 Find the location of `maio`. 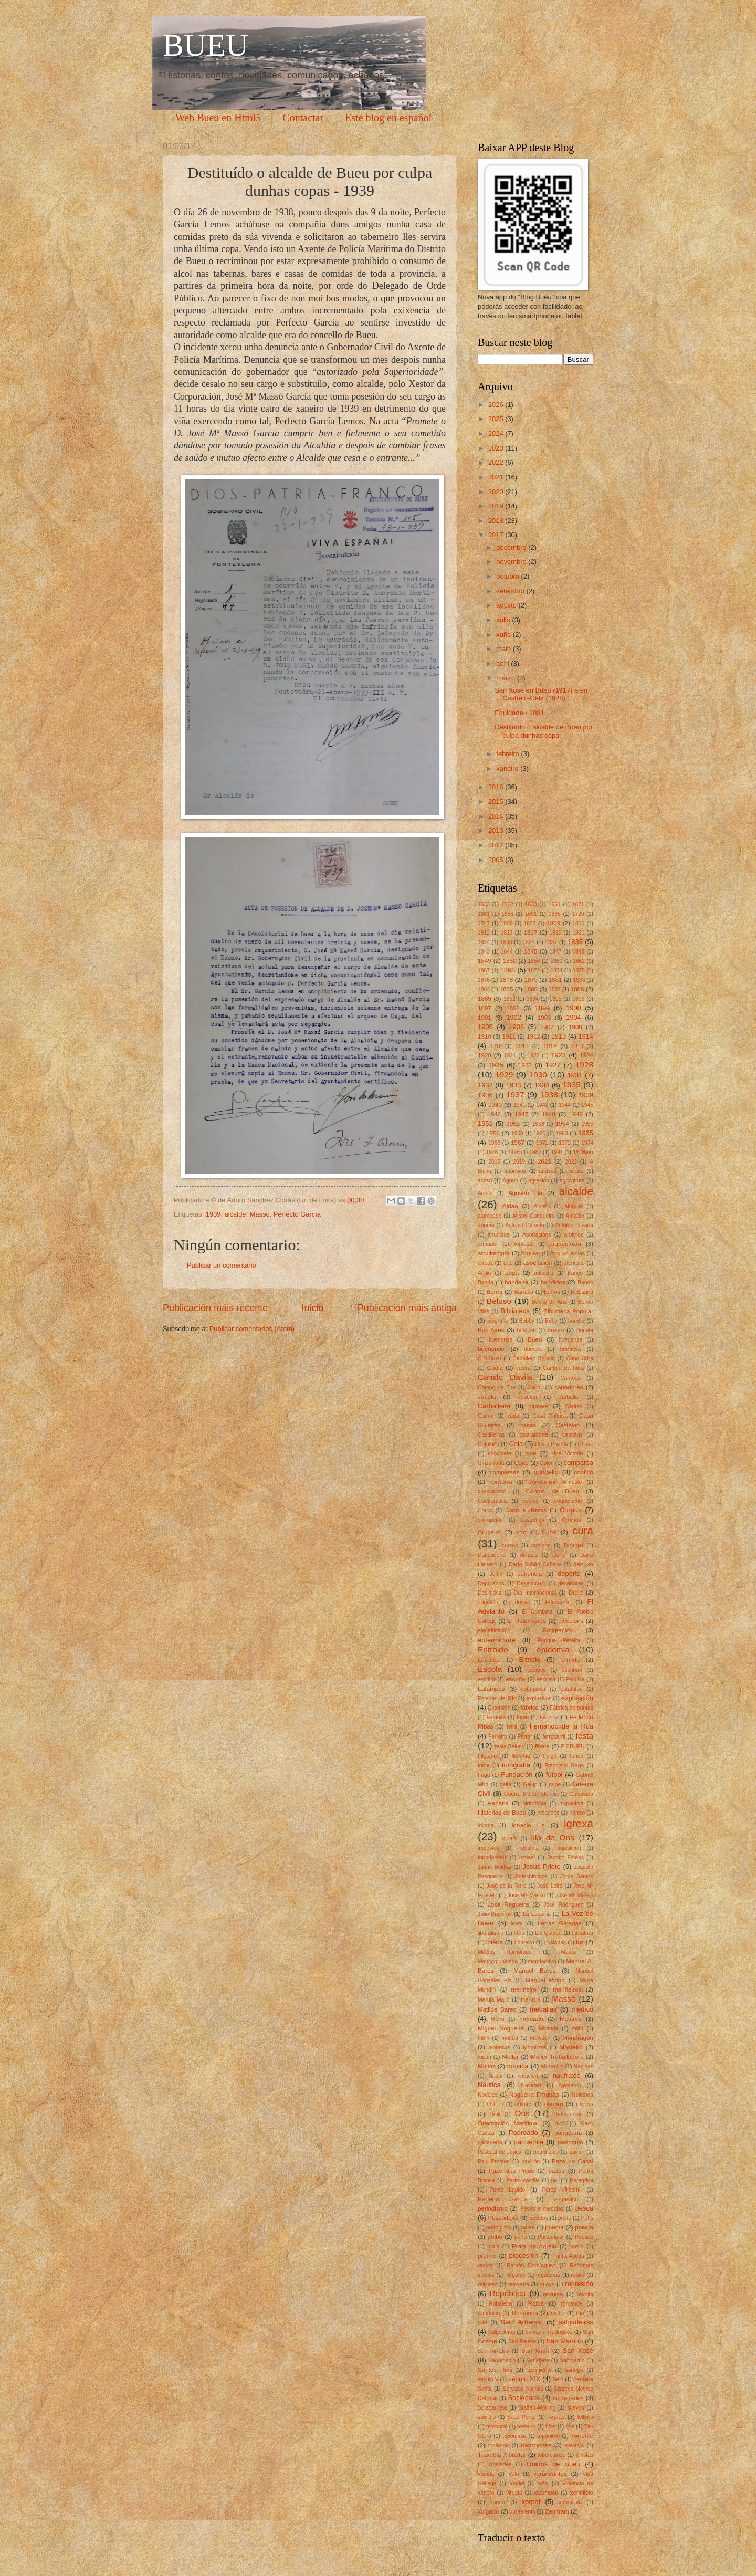

maio is located at coordinates (504, 649).